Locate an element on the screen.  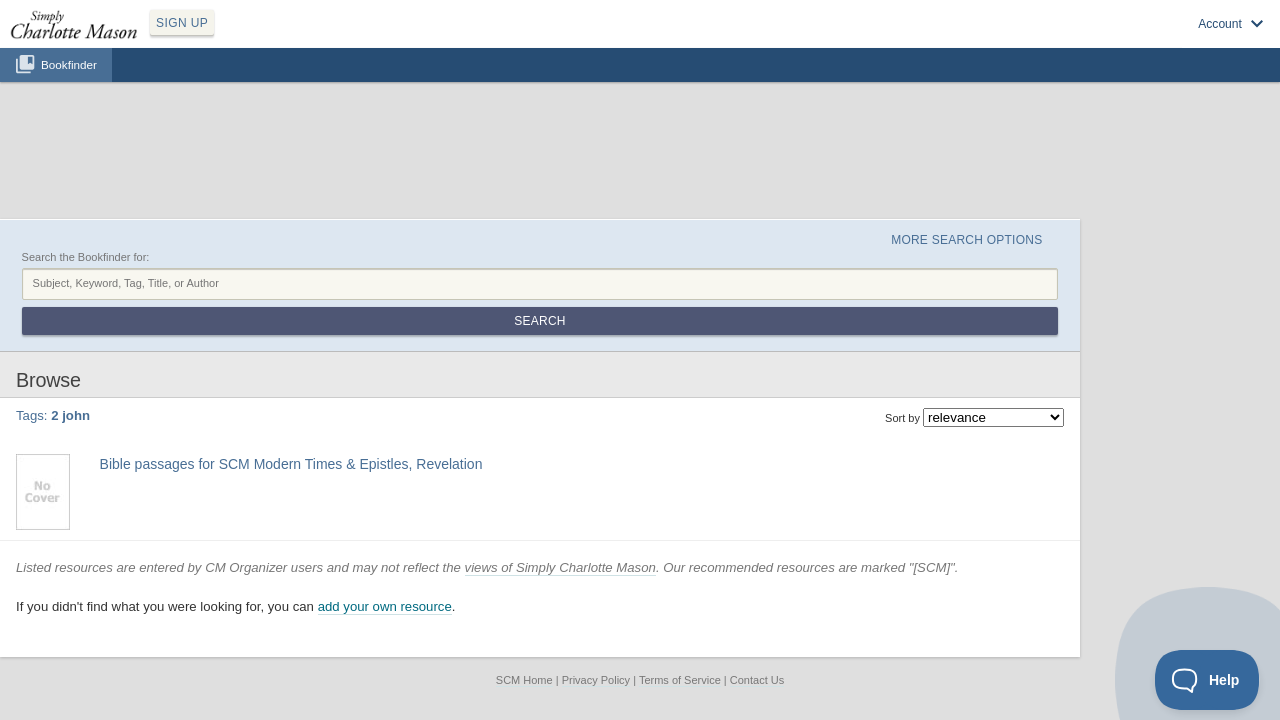
[Toggle Customer Support] is located at coordinates (1207, 680).